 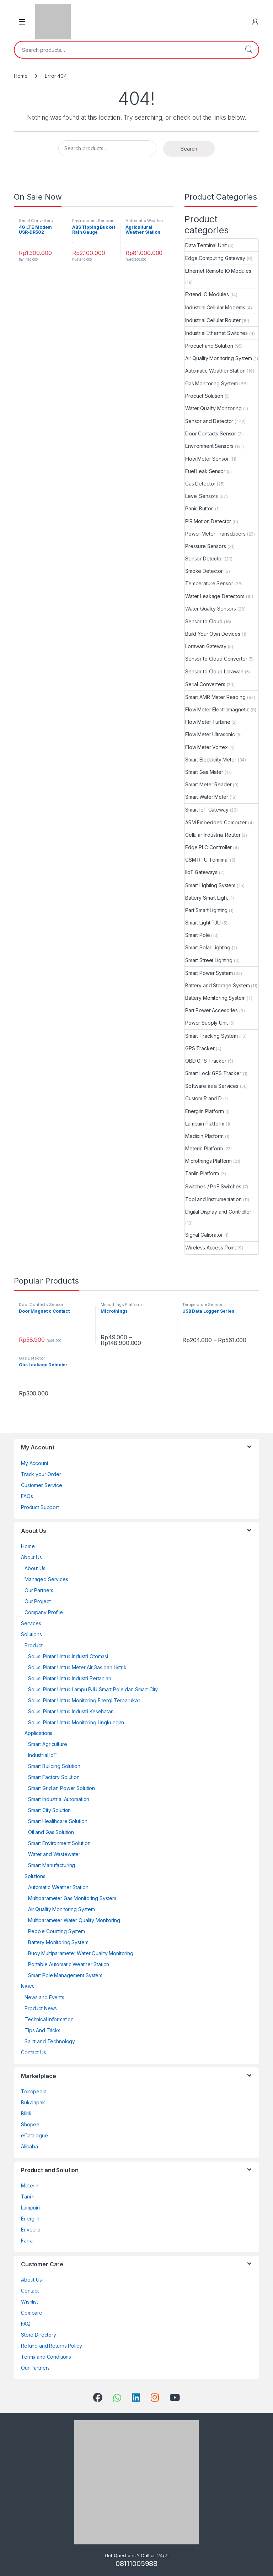 I want to click on Smart Industrial Automation, so click(x=58, y=1799).